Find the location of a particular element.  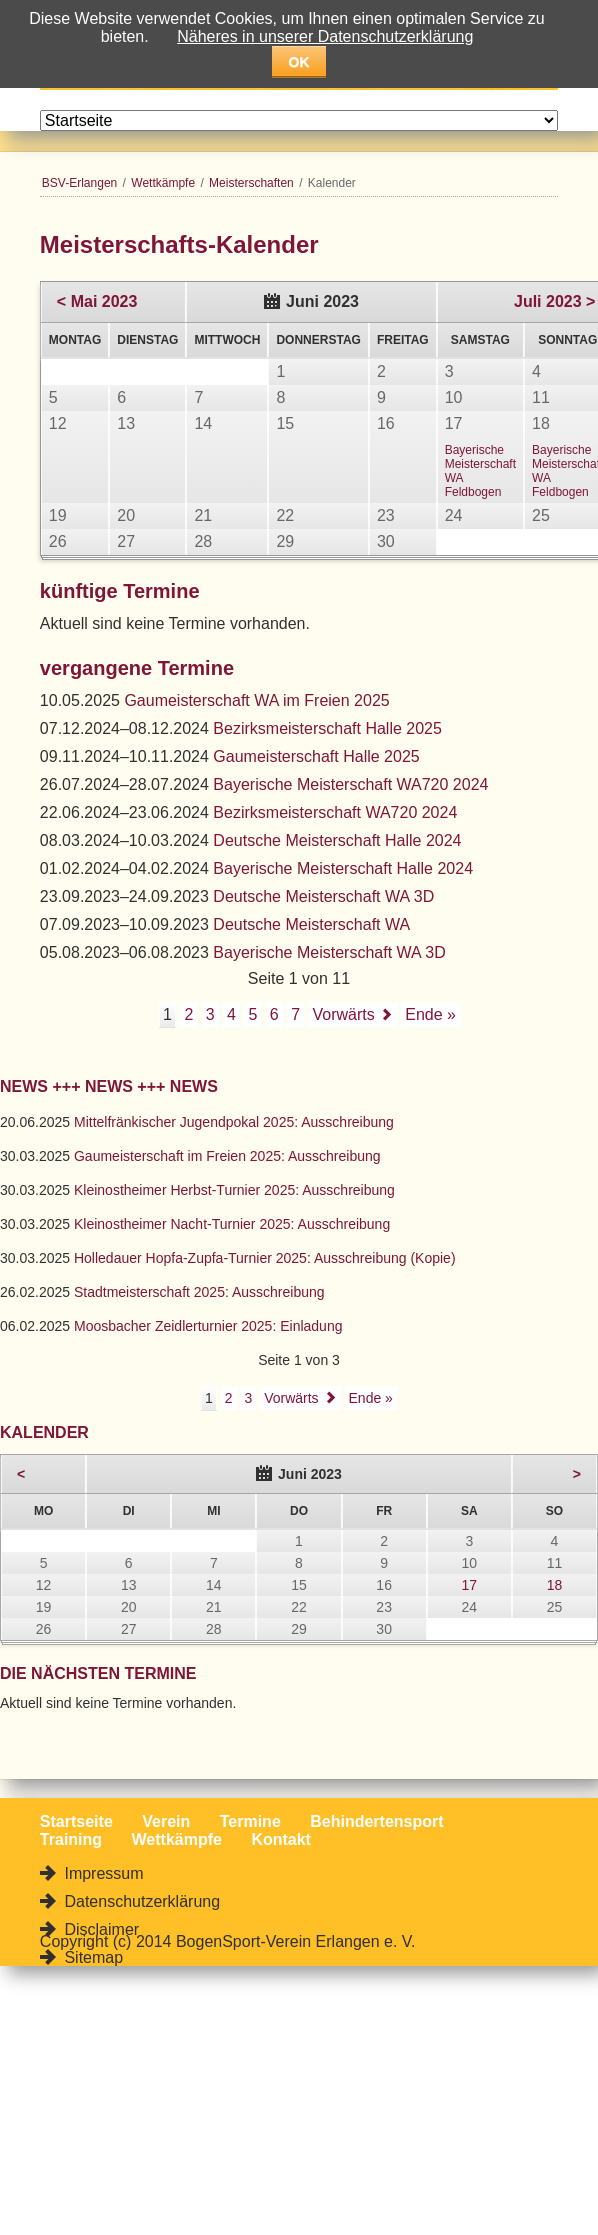

18 is located at coordinates (555, 1585).